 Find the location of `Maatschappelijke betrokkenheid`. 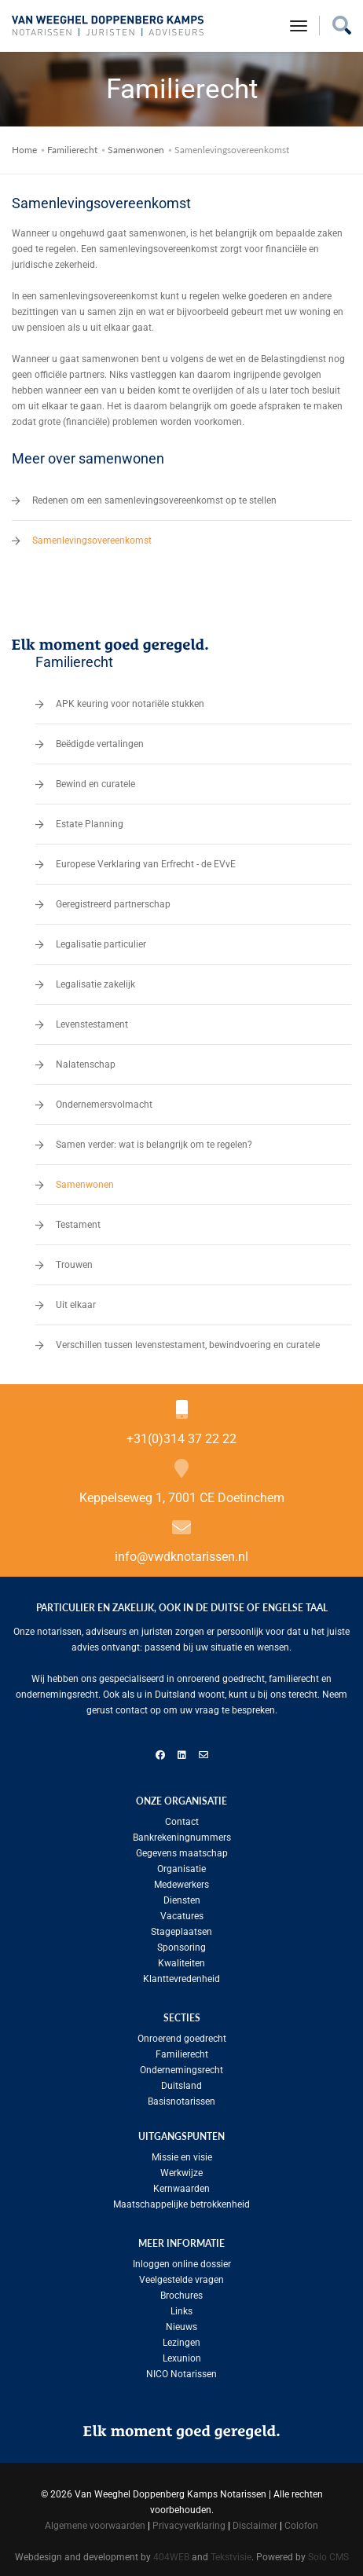

Maatschappelijke betrokkenheid is located at coordinates (181, 2199).